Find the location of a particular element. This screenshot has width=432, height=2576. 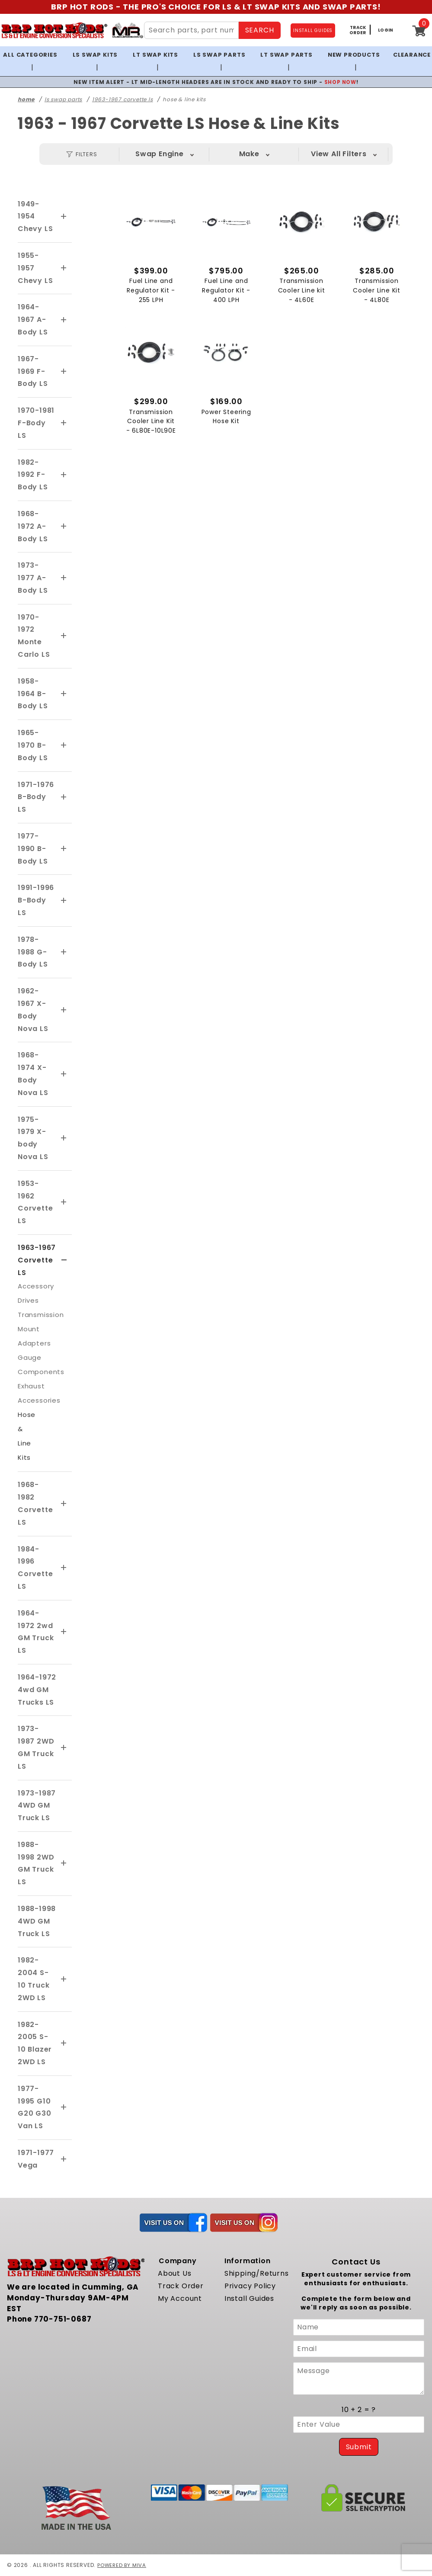

Privacy Policy is located at coordinates (250, 2286).